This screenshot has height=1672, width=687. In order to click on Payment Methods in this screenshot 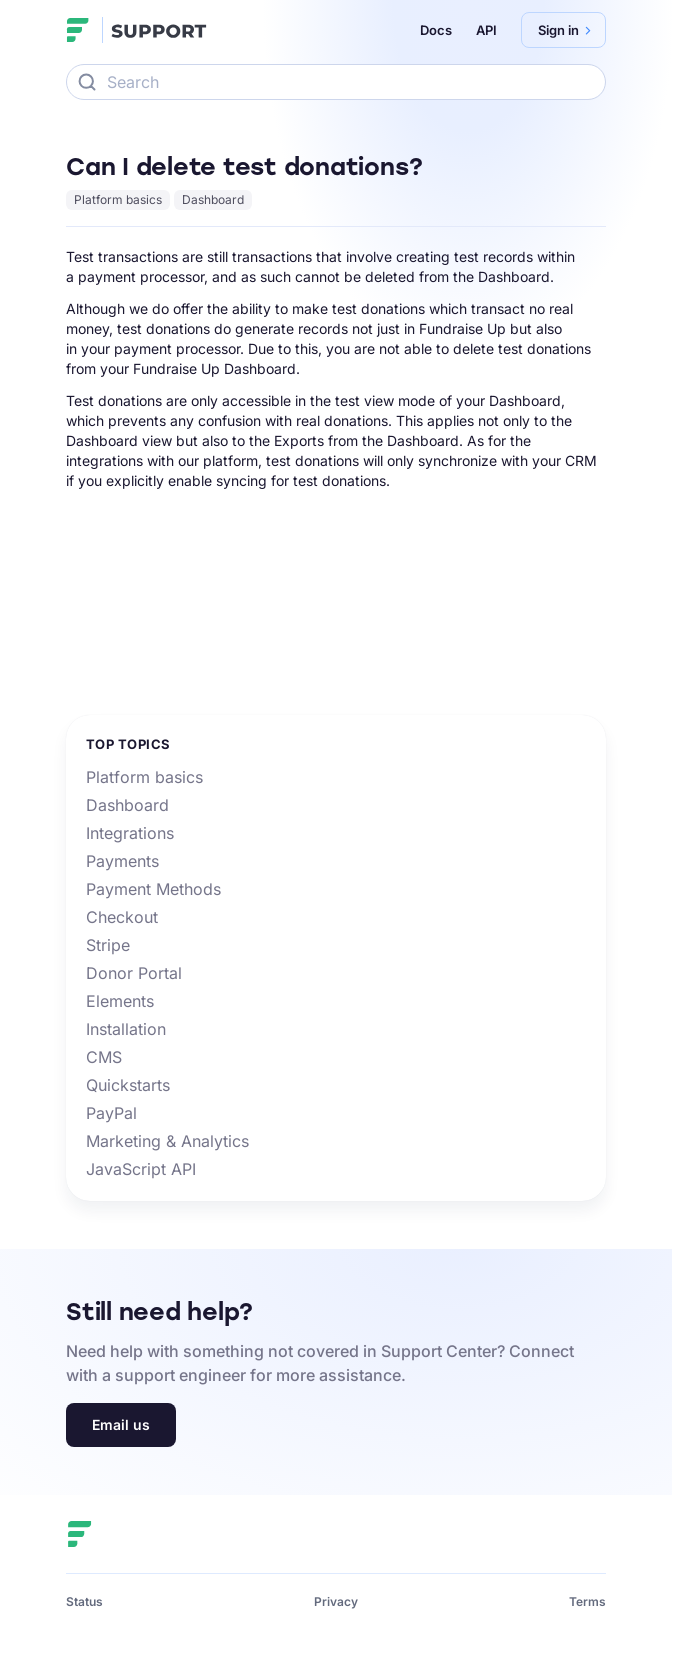, I will do `click(153, 889)`.